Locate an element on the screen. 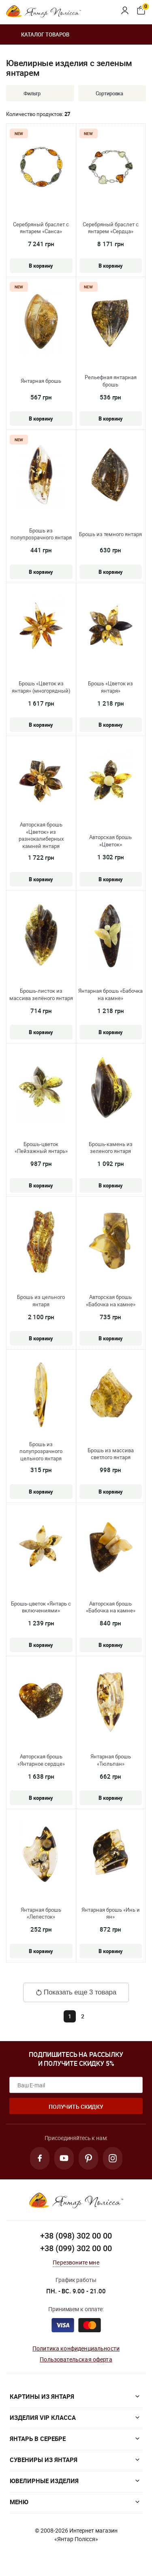  Каталог товаров is located at coordinates (37, 34).